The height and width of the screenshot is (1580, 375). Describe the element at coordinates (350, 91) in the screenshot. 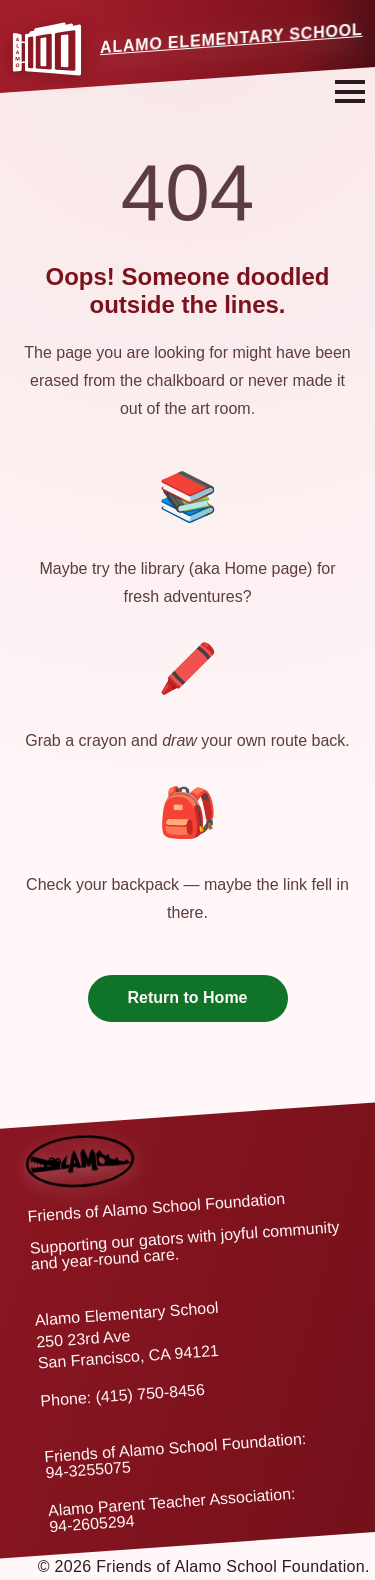

I see `[Open navigation menu]` at that location.